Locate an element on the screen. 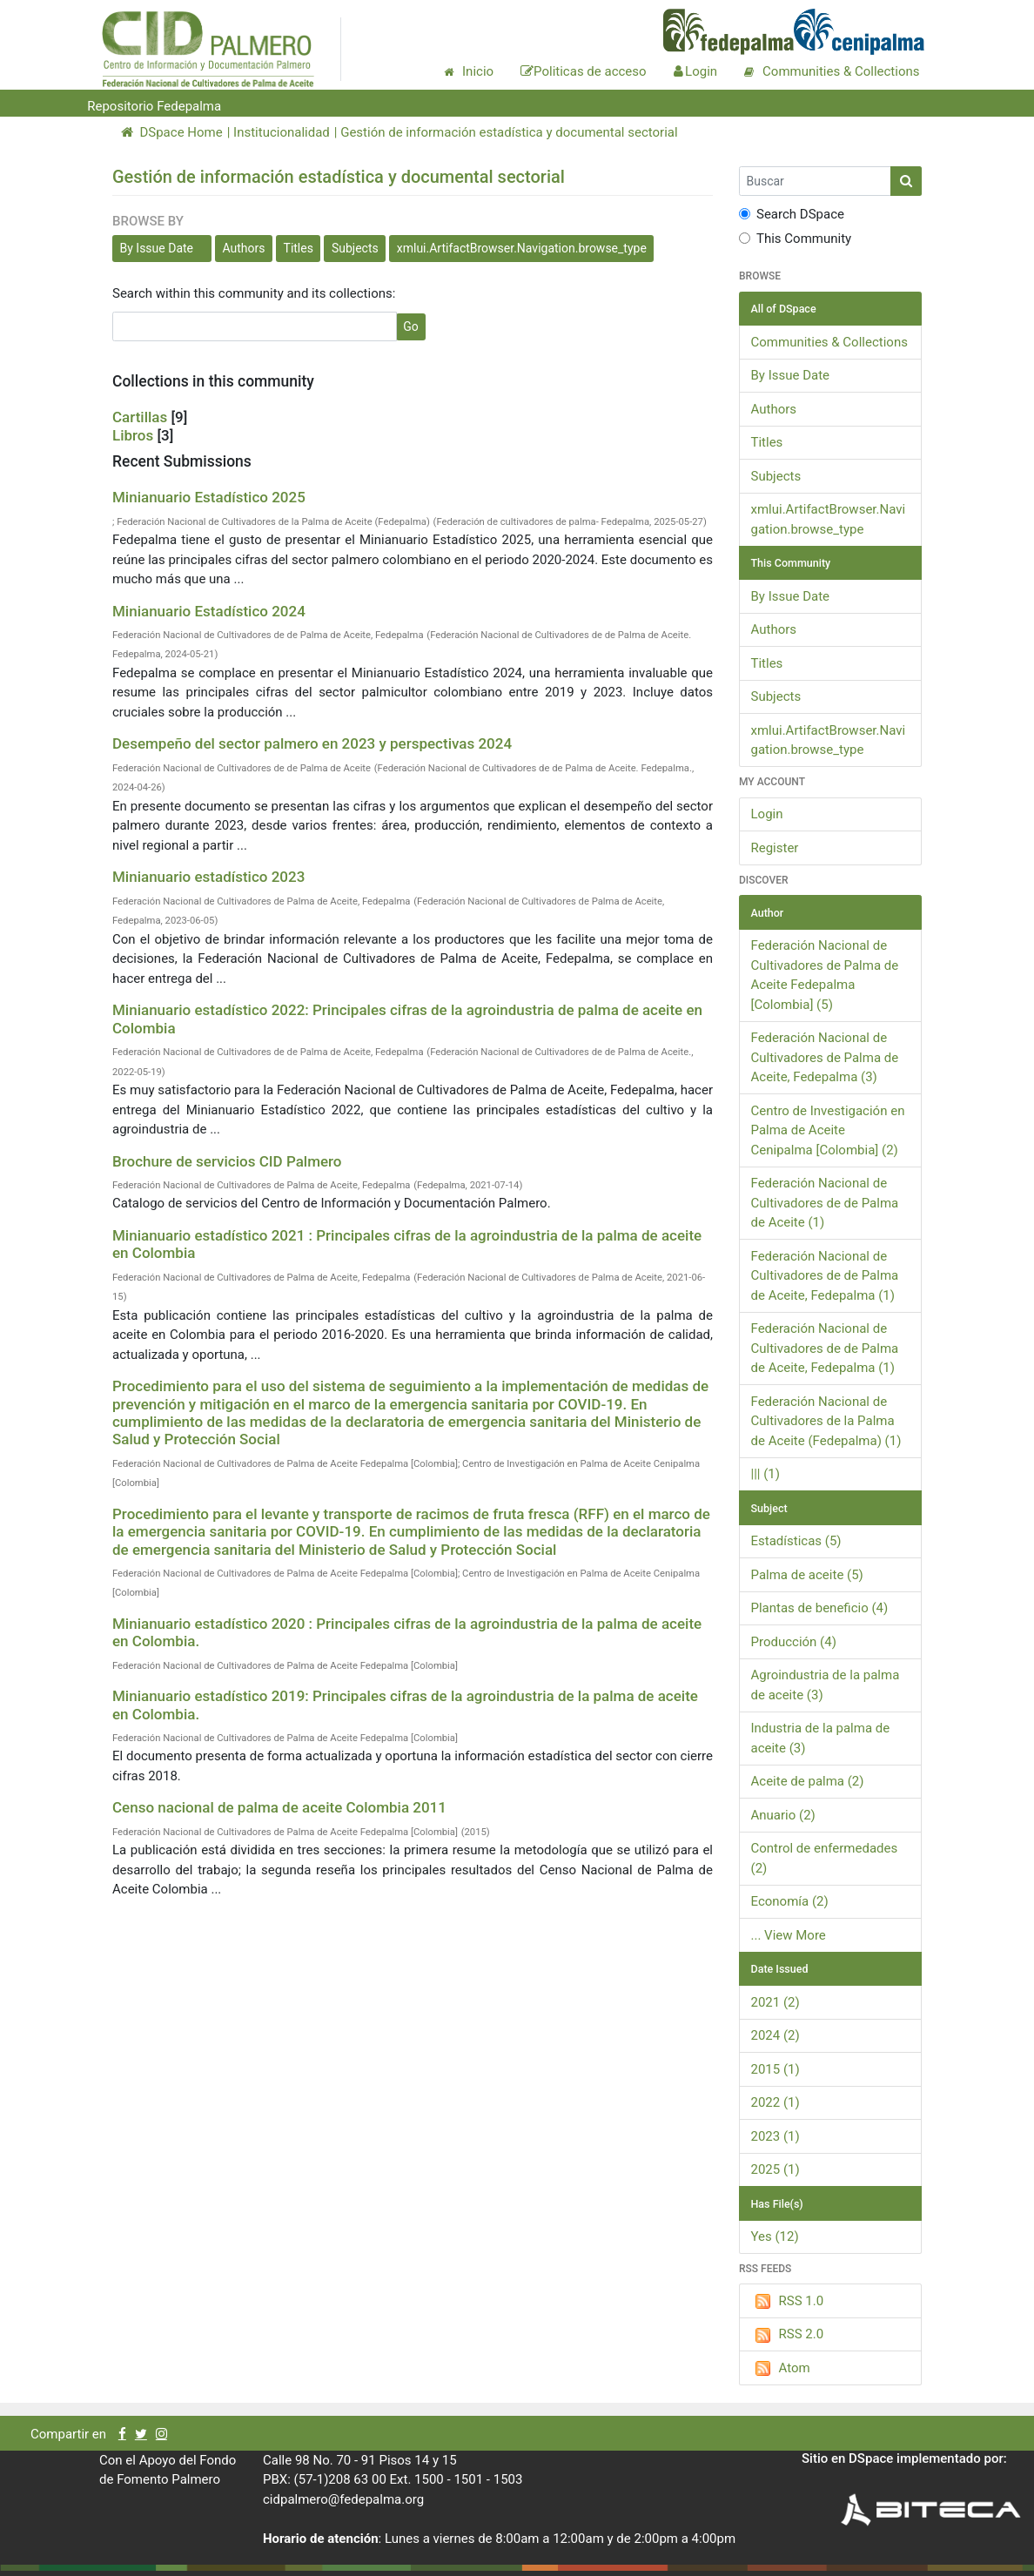 Image resolution: width=1034 pixels, height=2576 pixels. RSS 2.0 is located at coordinates (787, 2335).